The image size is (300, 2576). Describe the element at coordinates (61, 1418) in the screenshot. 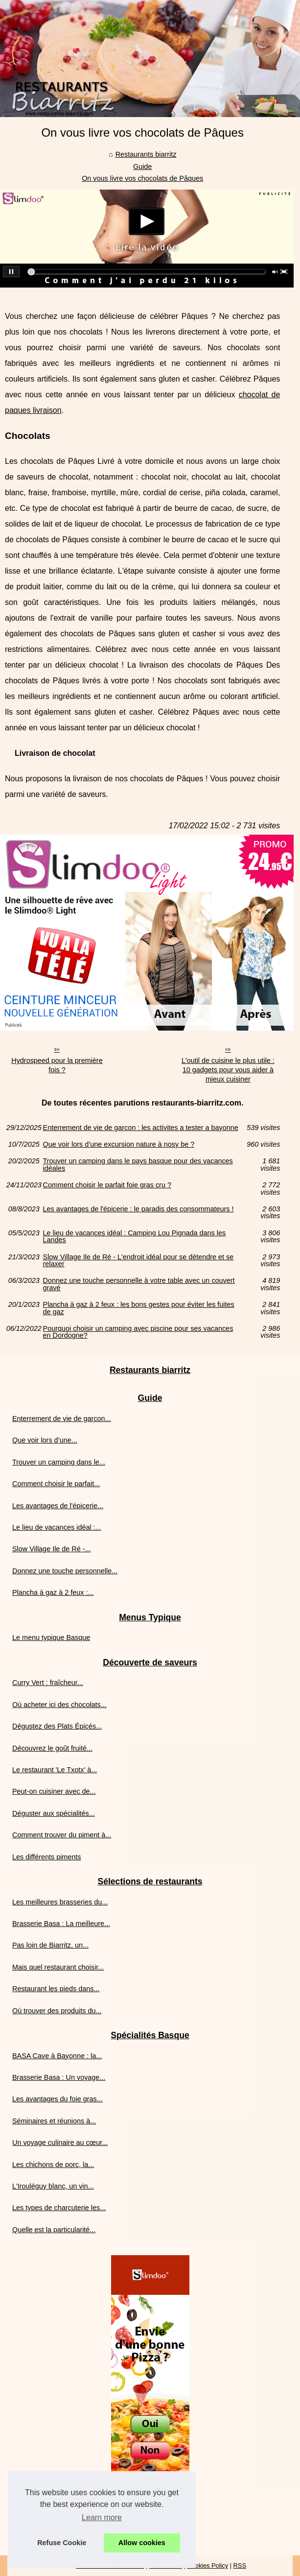

I see `Enterrement de vie de garcon...` at that location.